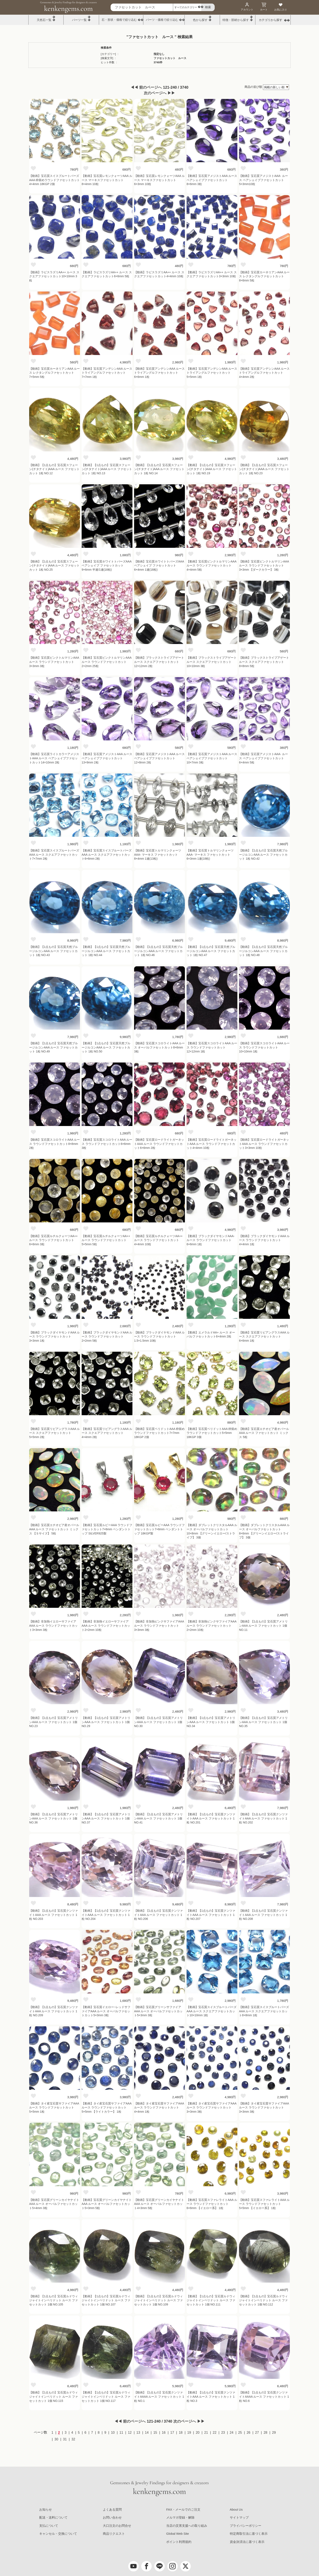 The width and height of the screenshot is (319, 2576). Describe the element at coordinates (44, 20) in the screenshot. I see `天然石一覧` at that location.